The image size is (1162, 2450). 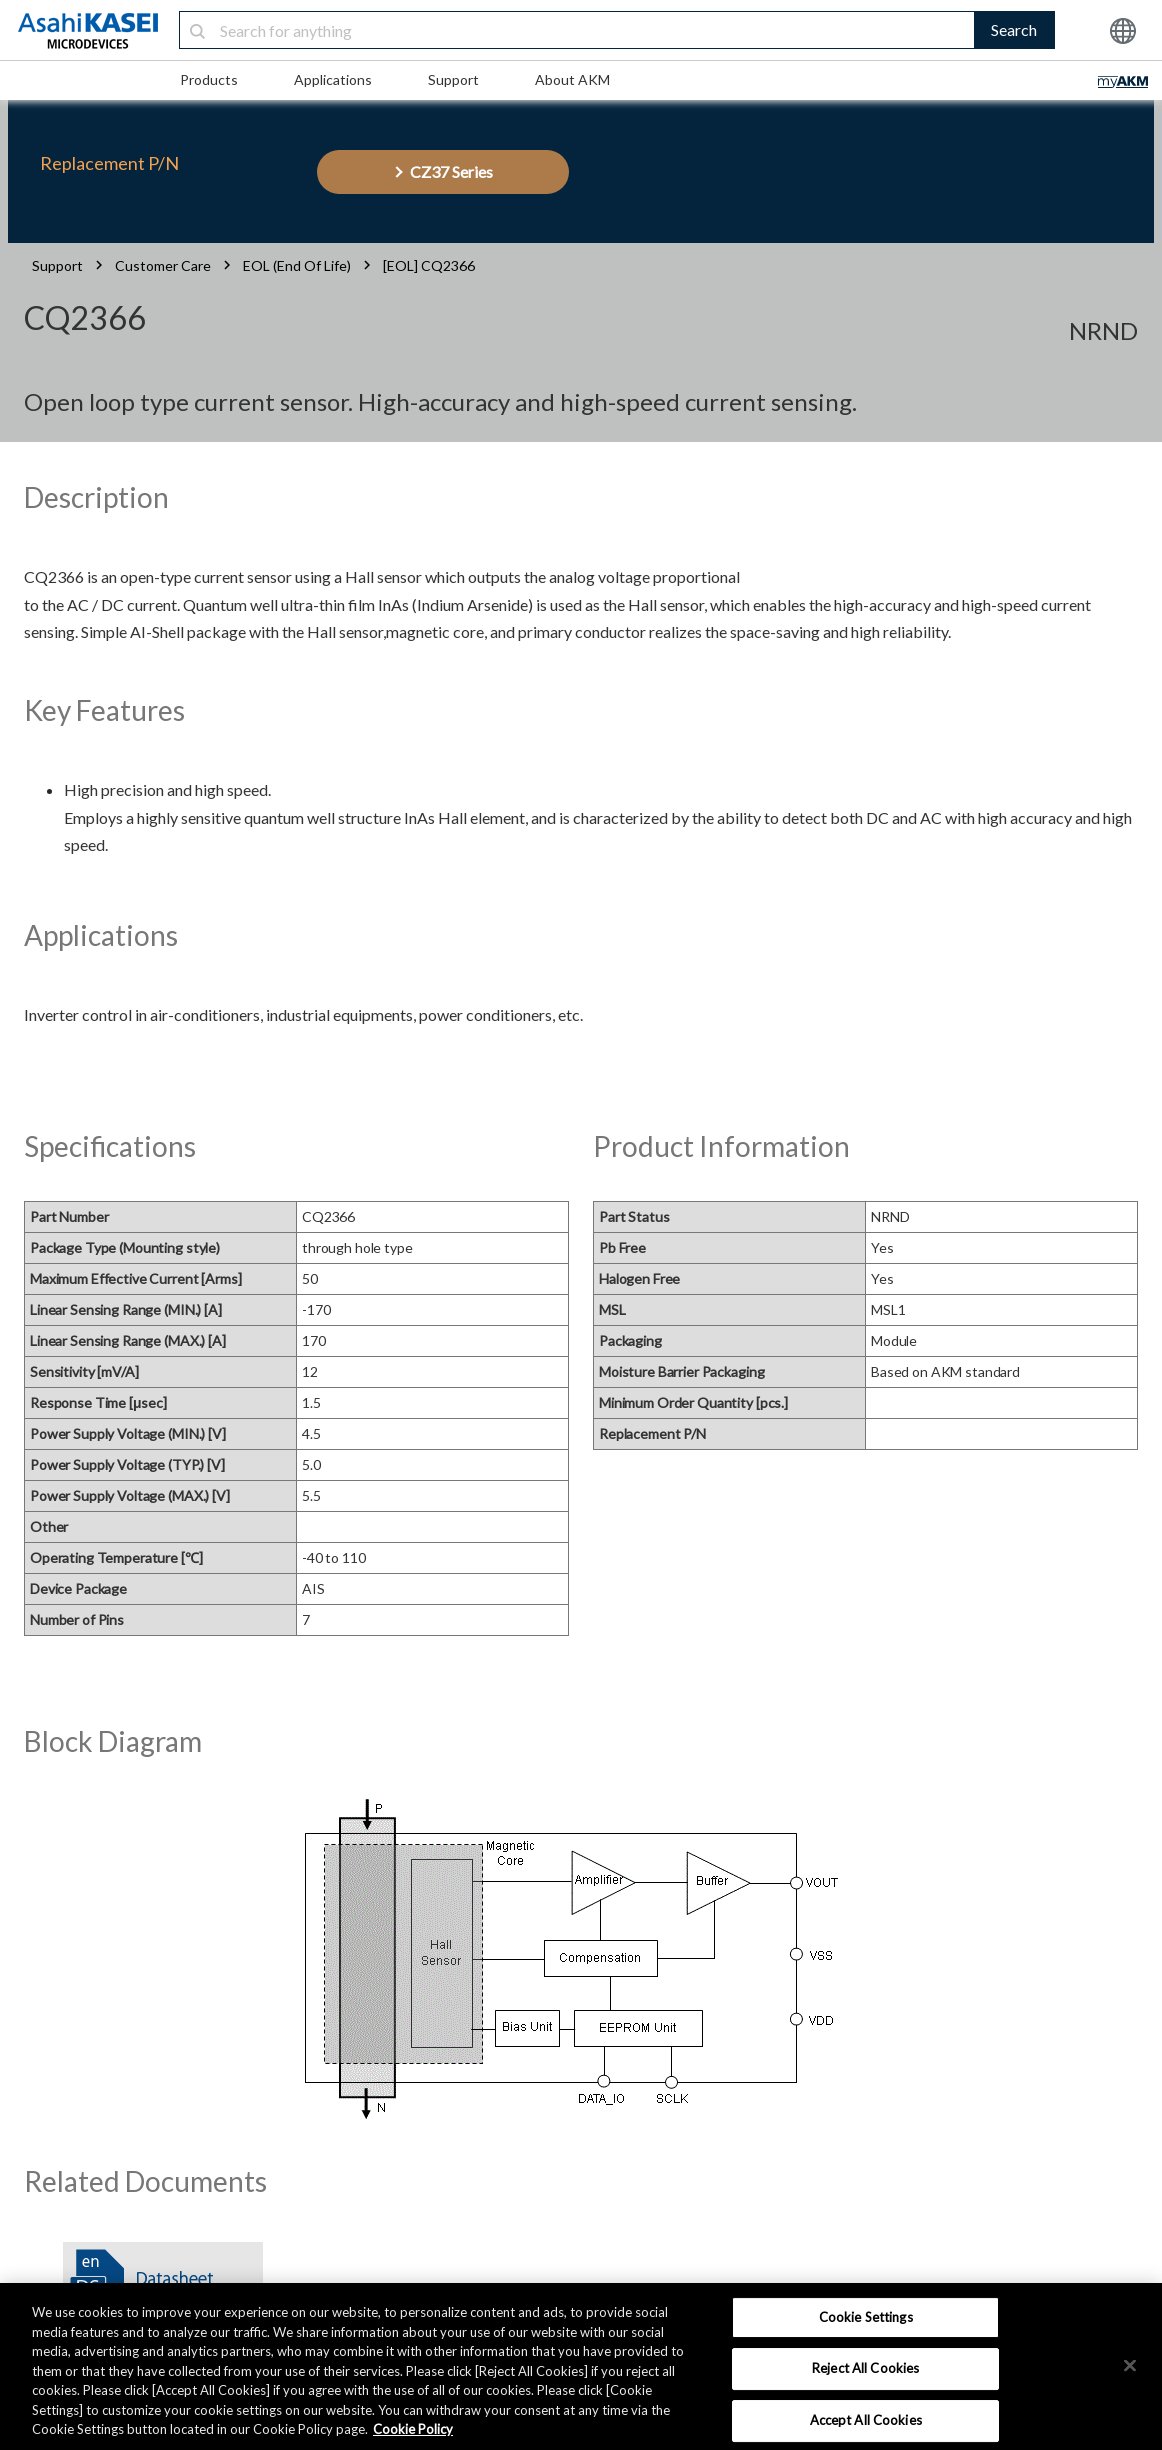 I want to click on Products, so click(x=209, y=79).